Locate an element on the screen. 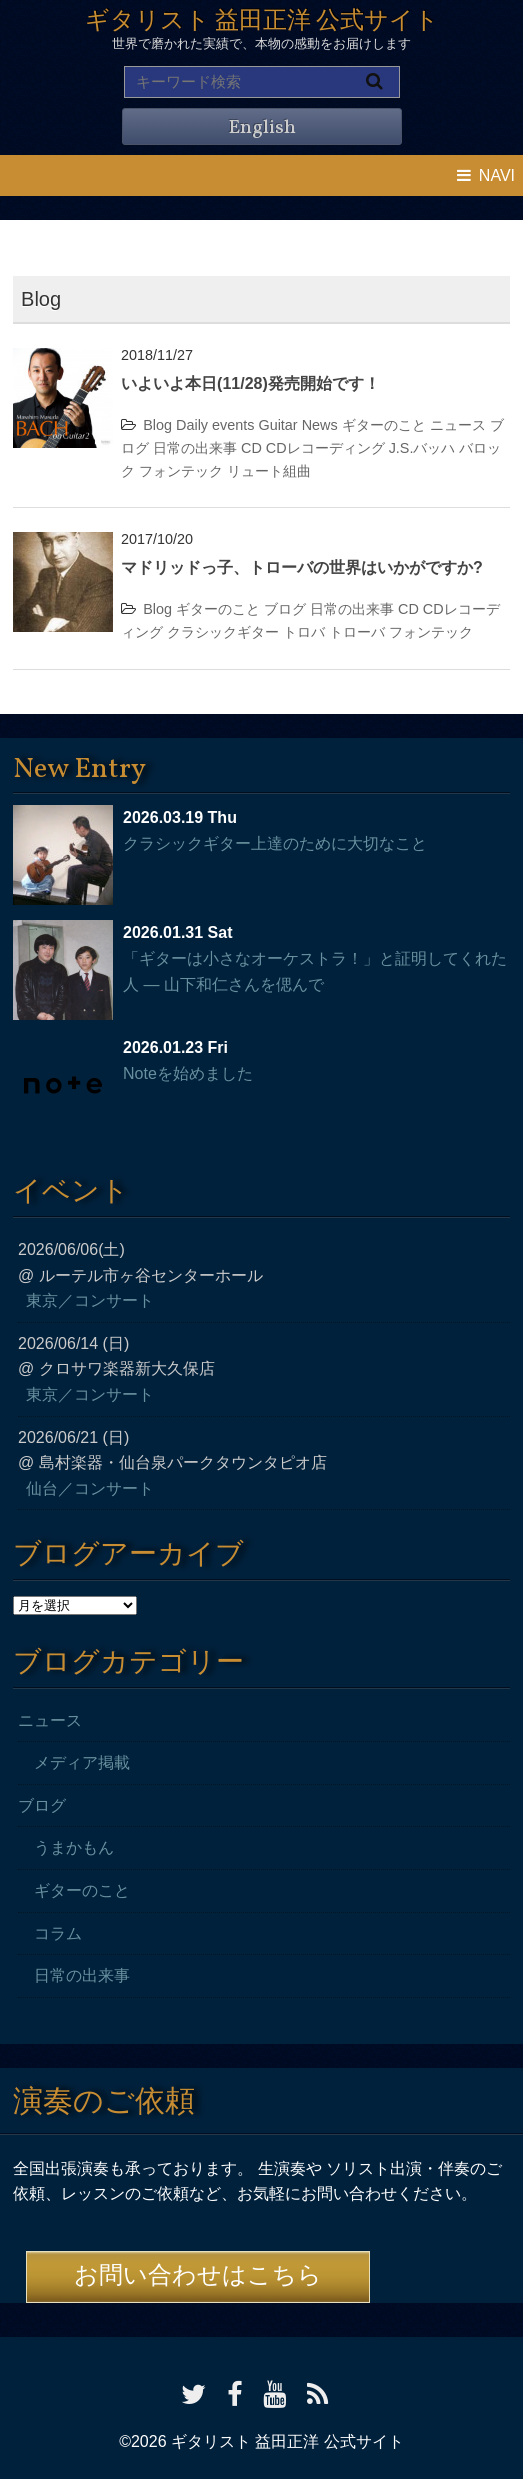 Image resolution: width=523 pixels, height=2479 pixels. CD is located at coordinates (251, 448).